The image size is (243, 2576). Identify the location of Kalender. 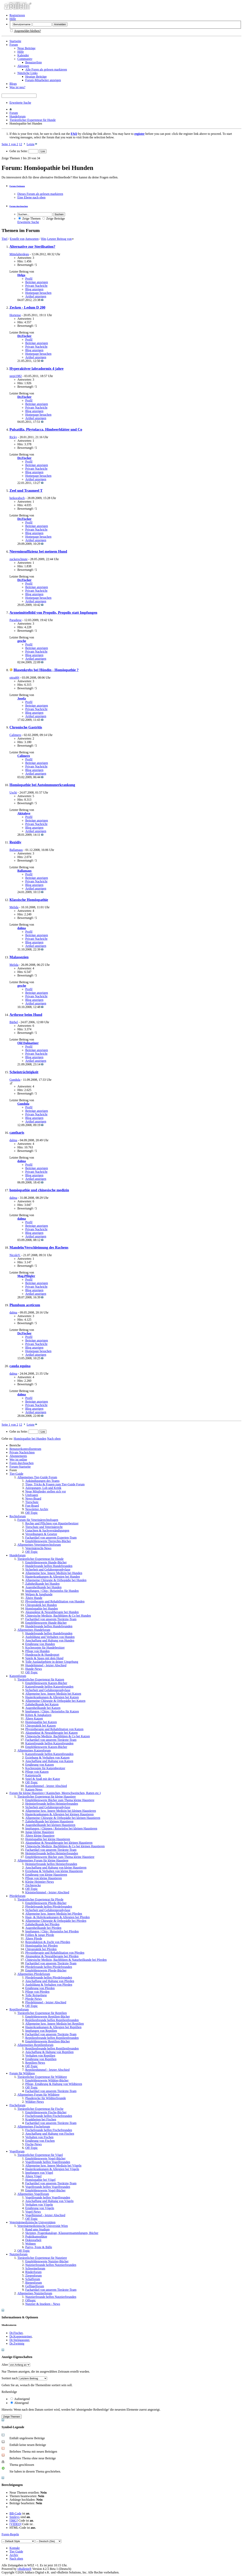
(23, 55).